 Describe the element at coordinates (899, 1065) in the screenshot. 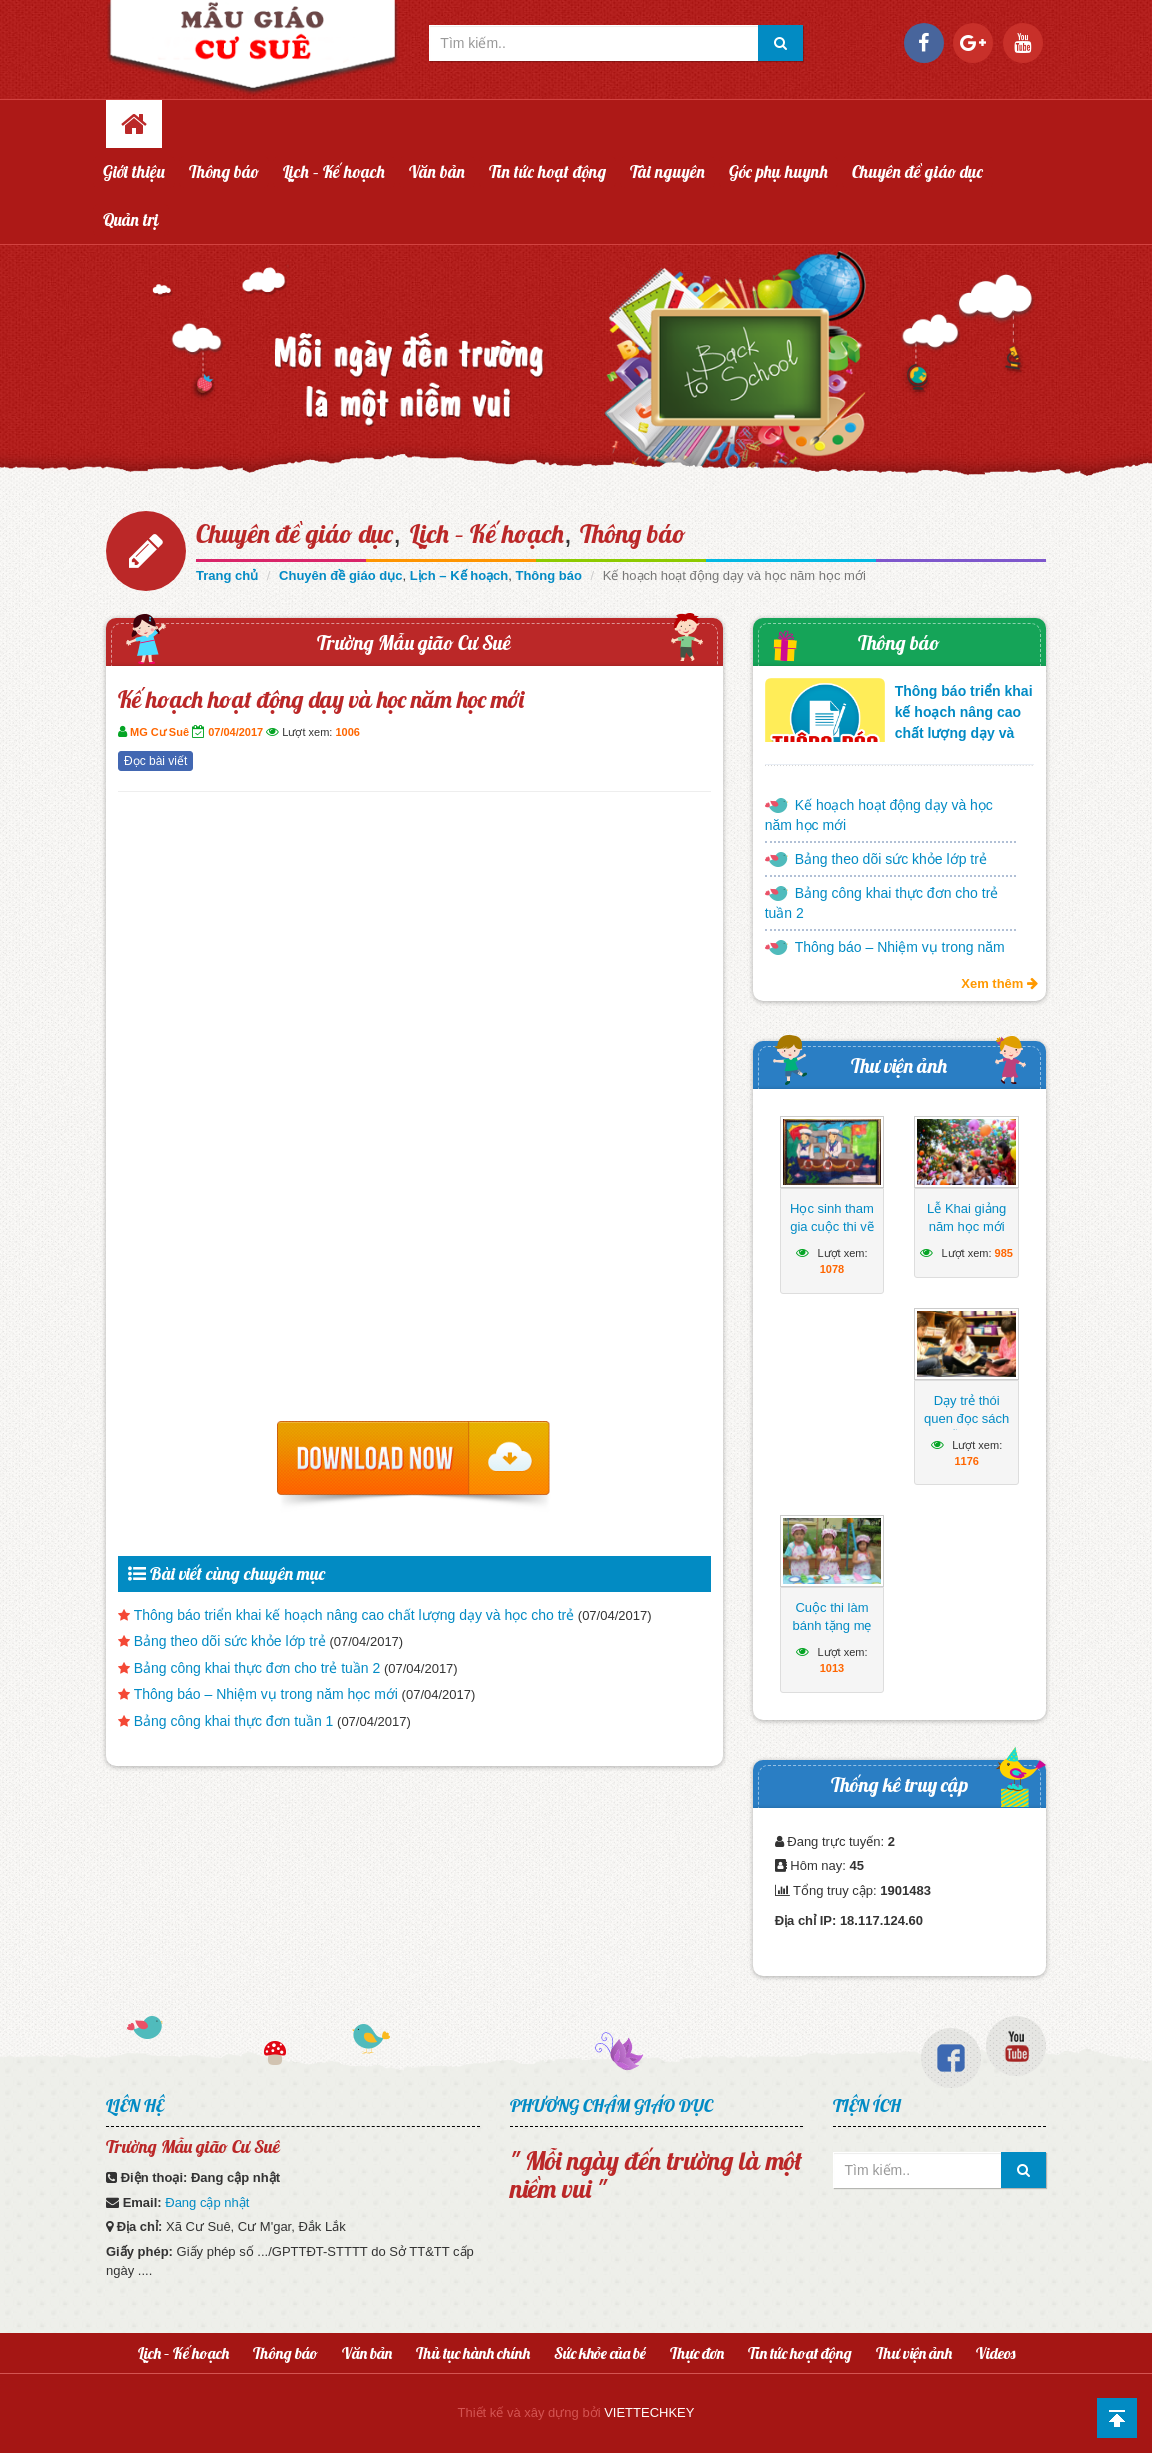

I see `Thư viện ảnh` at that location.